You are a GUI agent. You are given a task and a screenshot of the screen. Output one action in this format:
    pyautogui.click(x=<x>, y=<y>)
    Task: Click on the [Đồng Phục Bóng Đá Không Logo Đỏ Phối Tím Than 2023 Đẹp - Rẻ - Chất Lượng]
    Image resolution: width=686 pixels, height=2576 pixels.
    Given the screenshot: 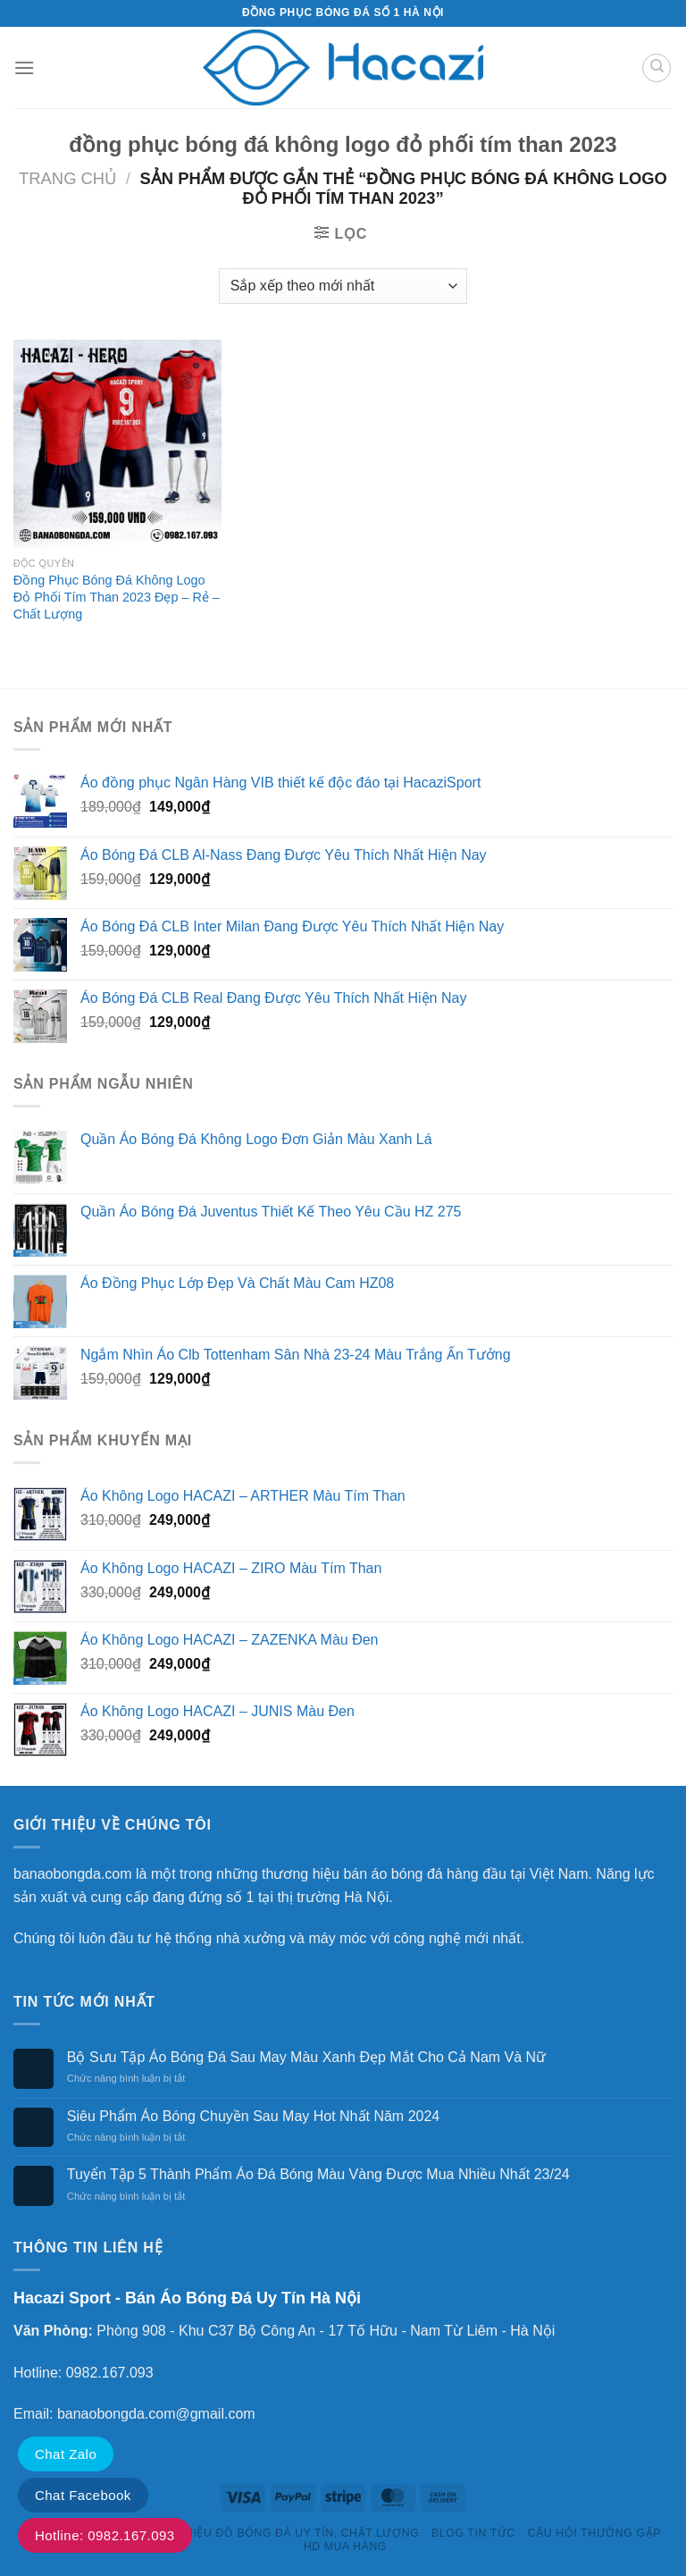 What is the action you would take?
    pyautogui.click(x=117, y=444)
    